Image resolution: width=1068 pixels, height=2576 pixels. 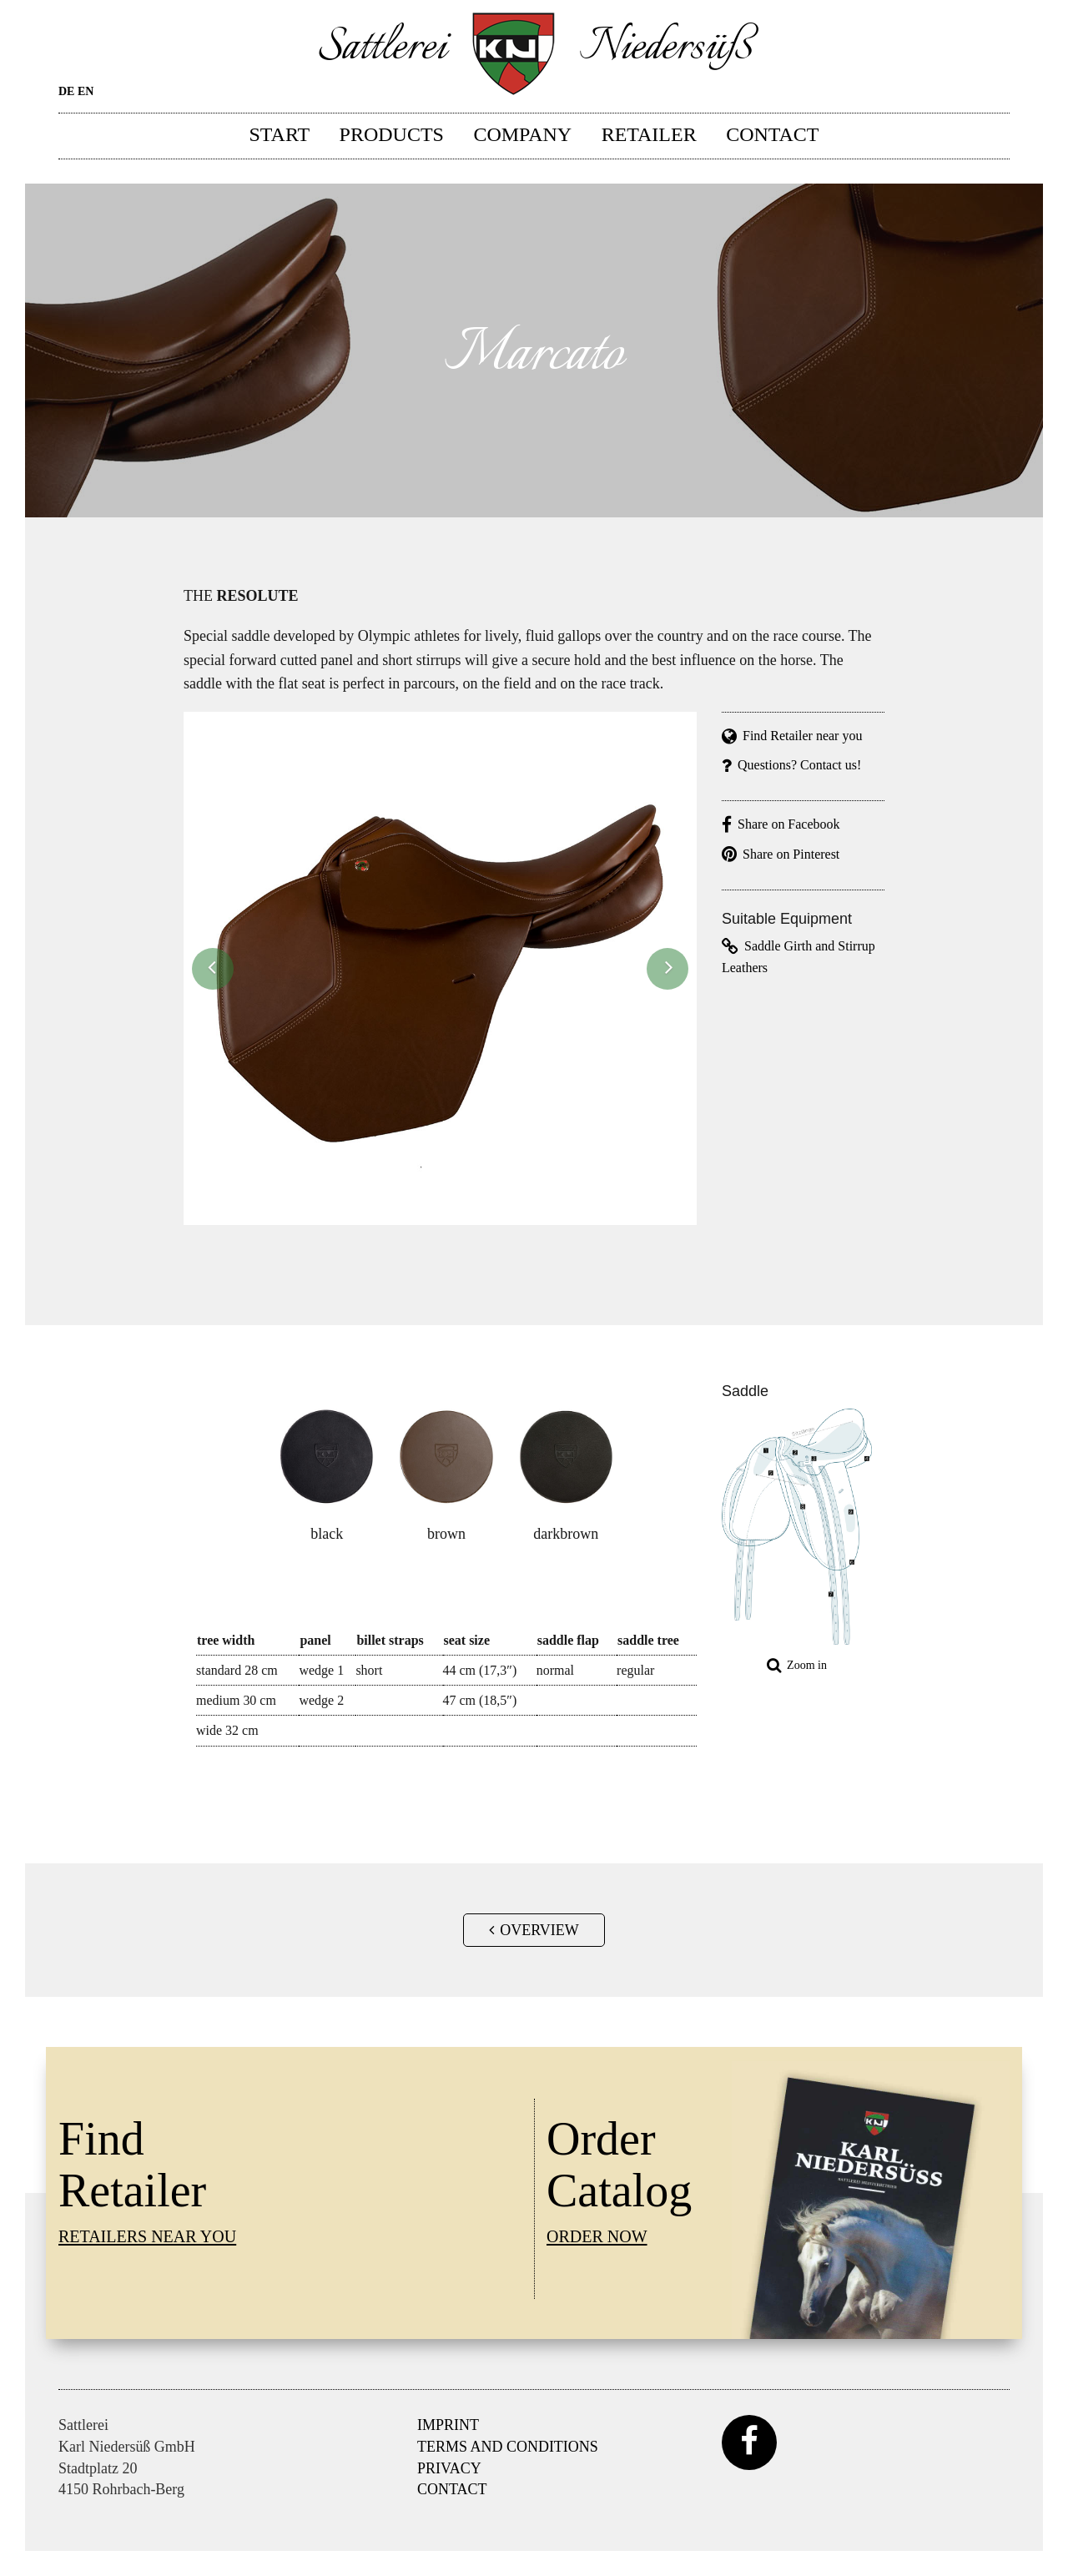 I want to click on Overview, so click(x=533, y=1930).